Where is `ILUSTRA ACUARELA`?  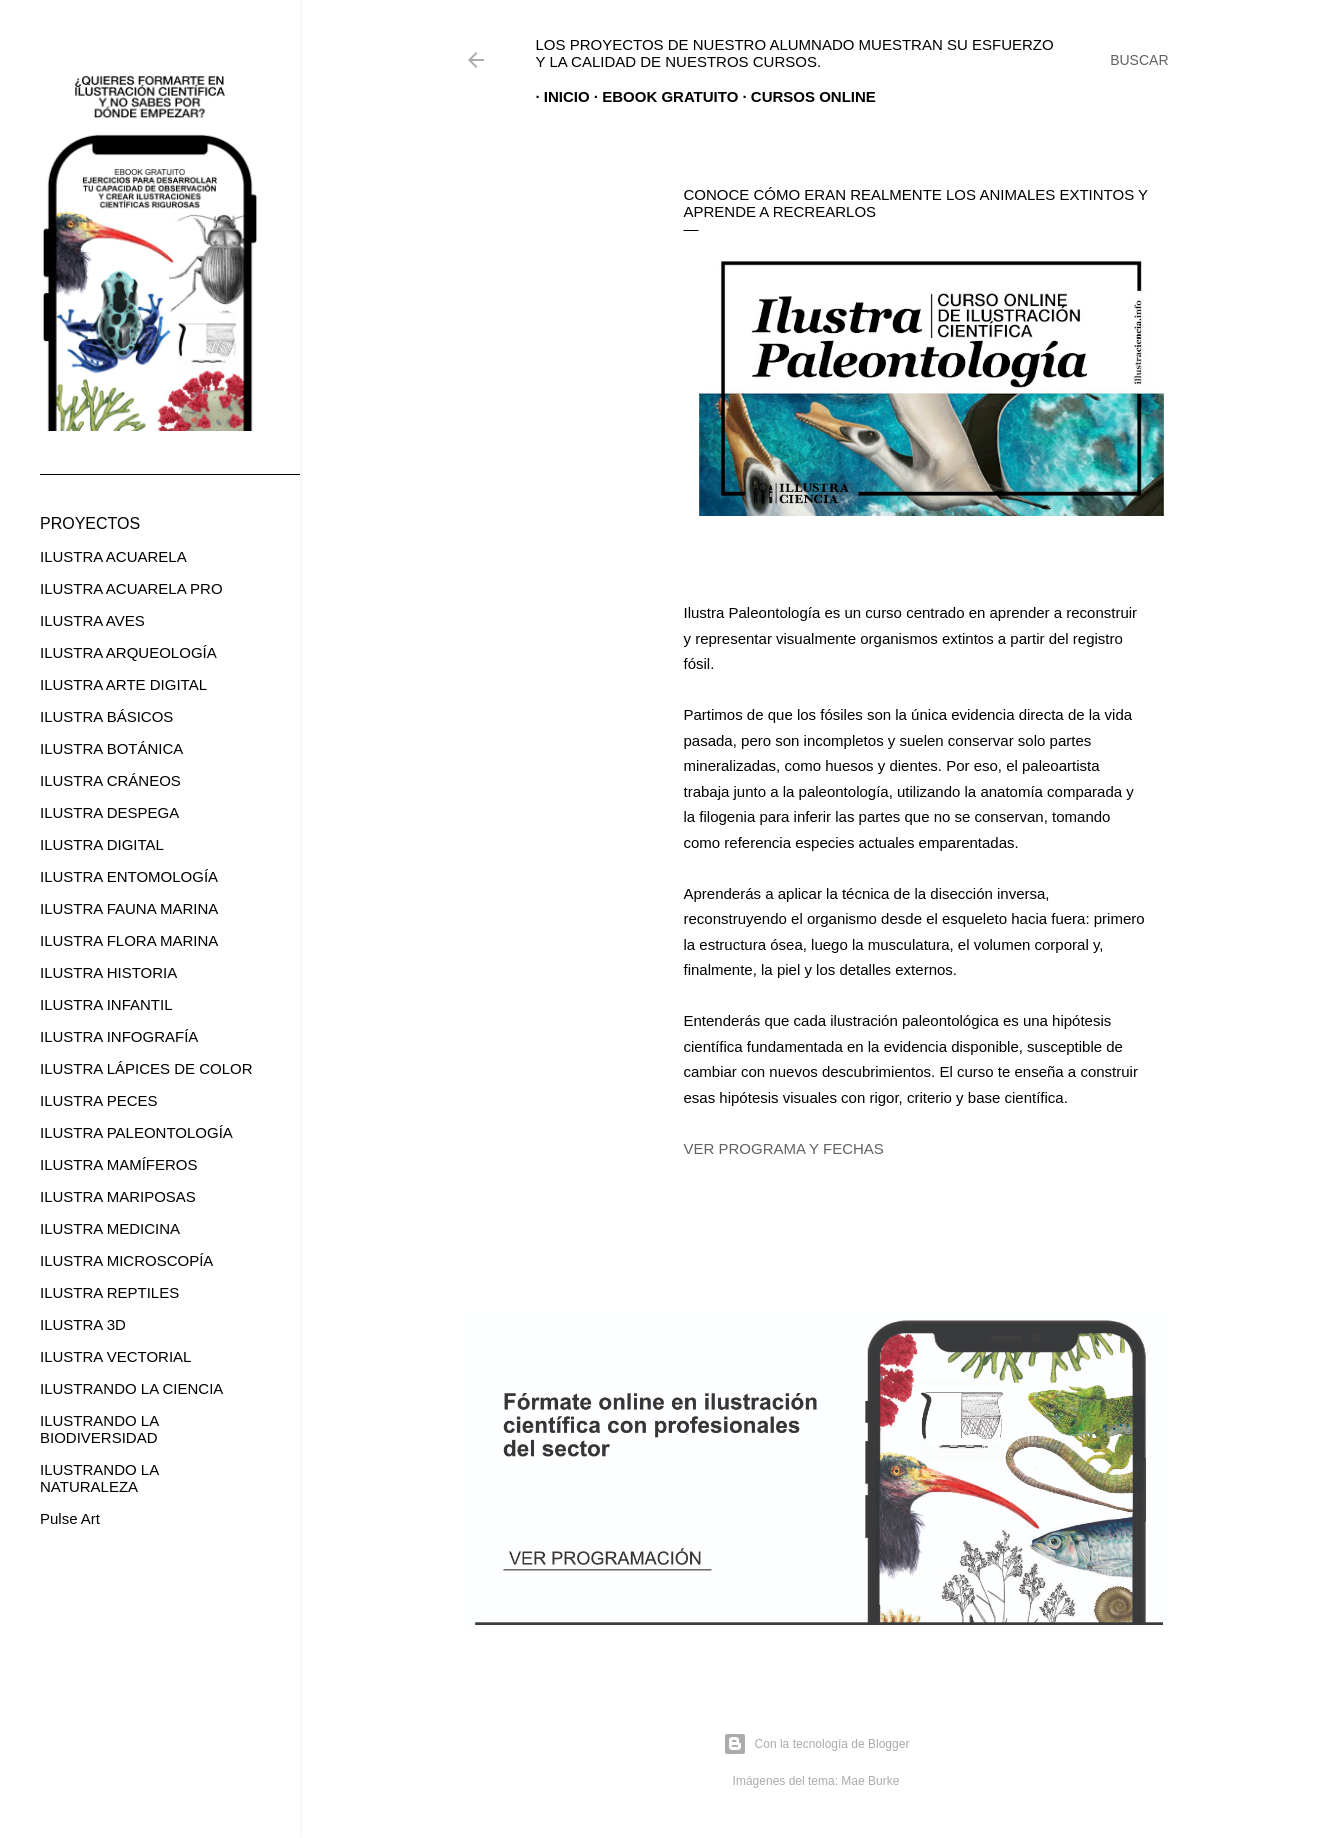
ILUSTRA ACUARELA is located at coordinates (113, 556).